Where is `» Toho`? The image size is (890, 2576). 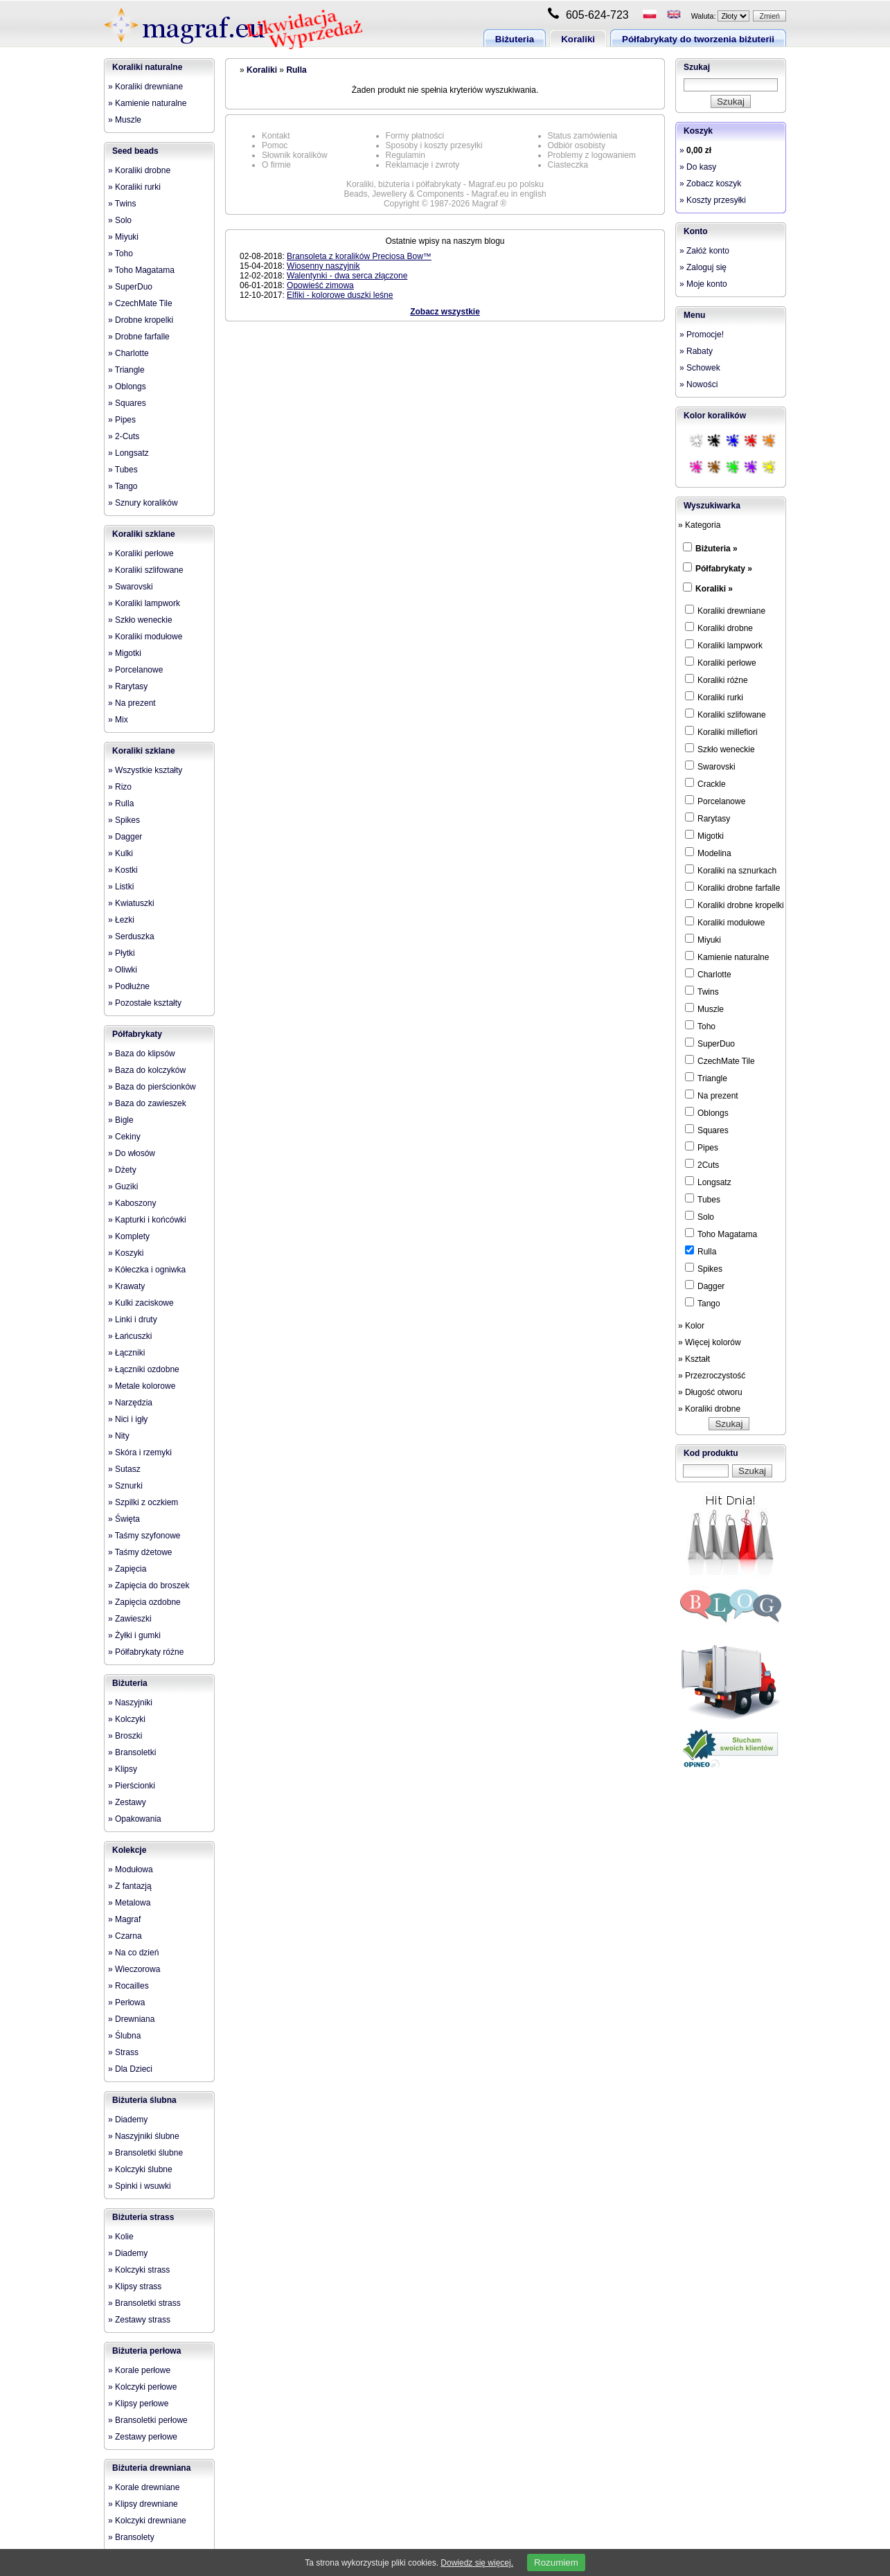 » Toho is located at coordinates (120, 253).